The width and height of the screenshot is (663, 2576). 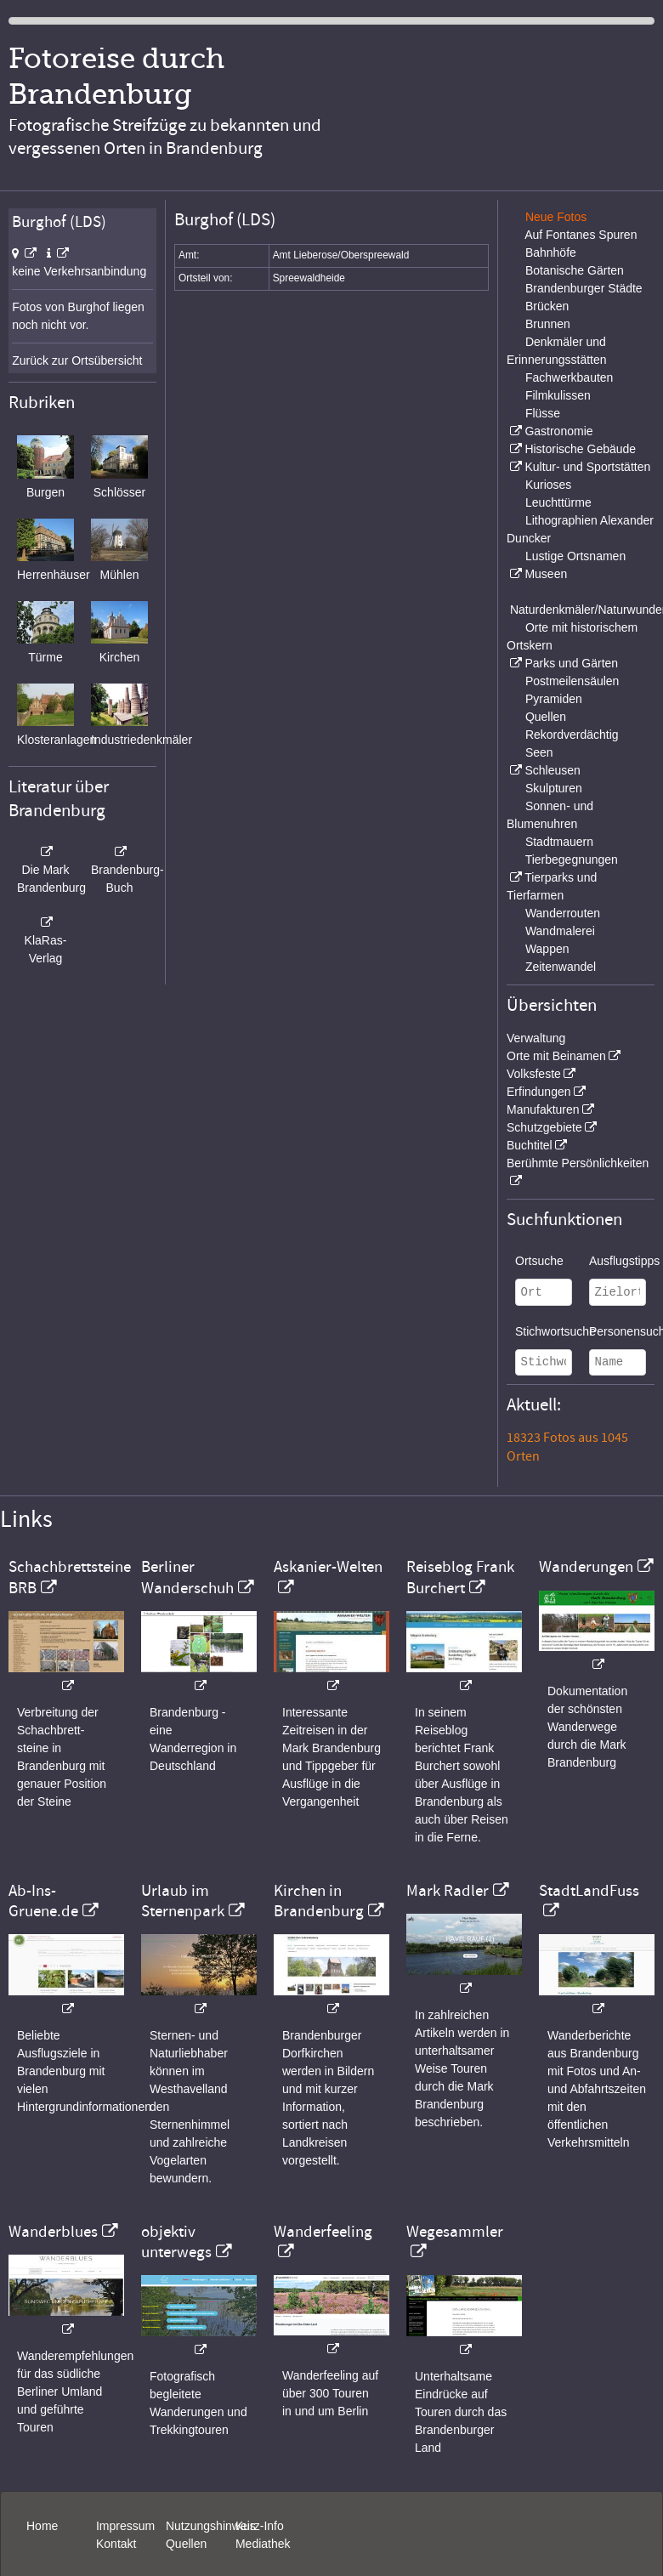 I want to click on Zeitenwandel, so click(x=560, y=966).